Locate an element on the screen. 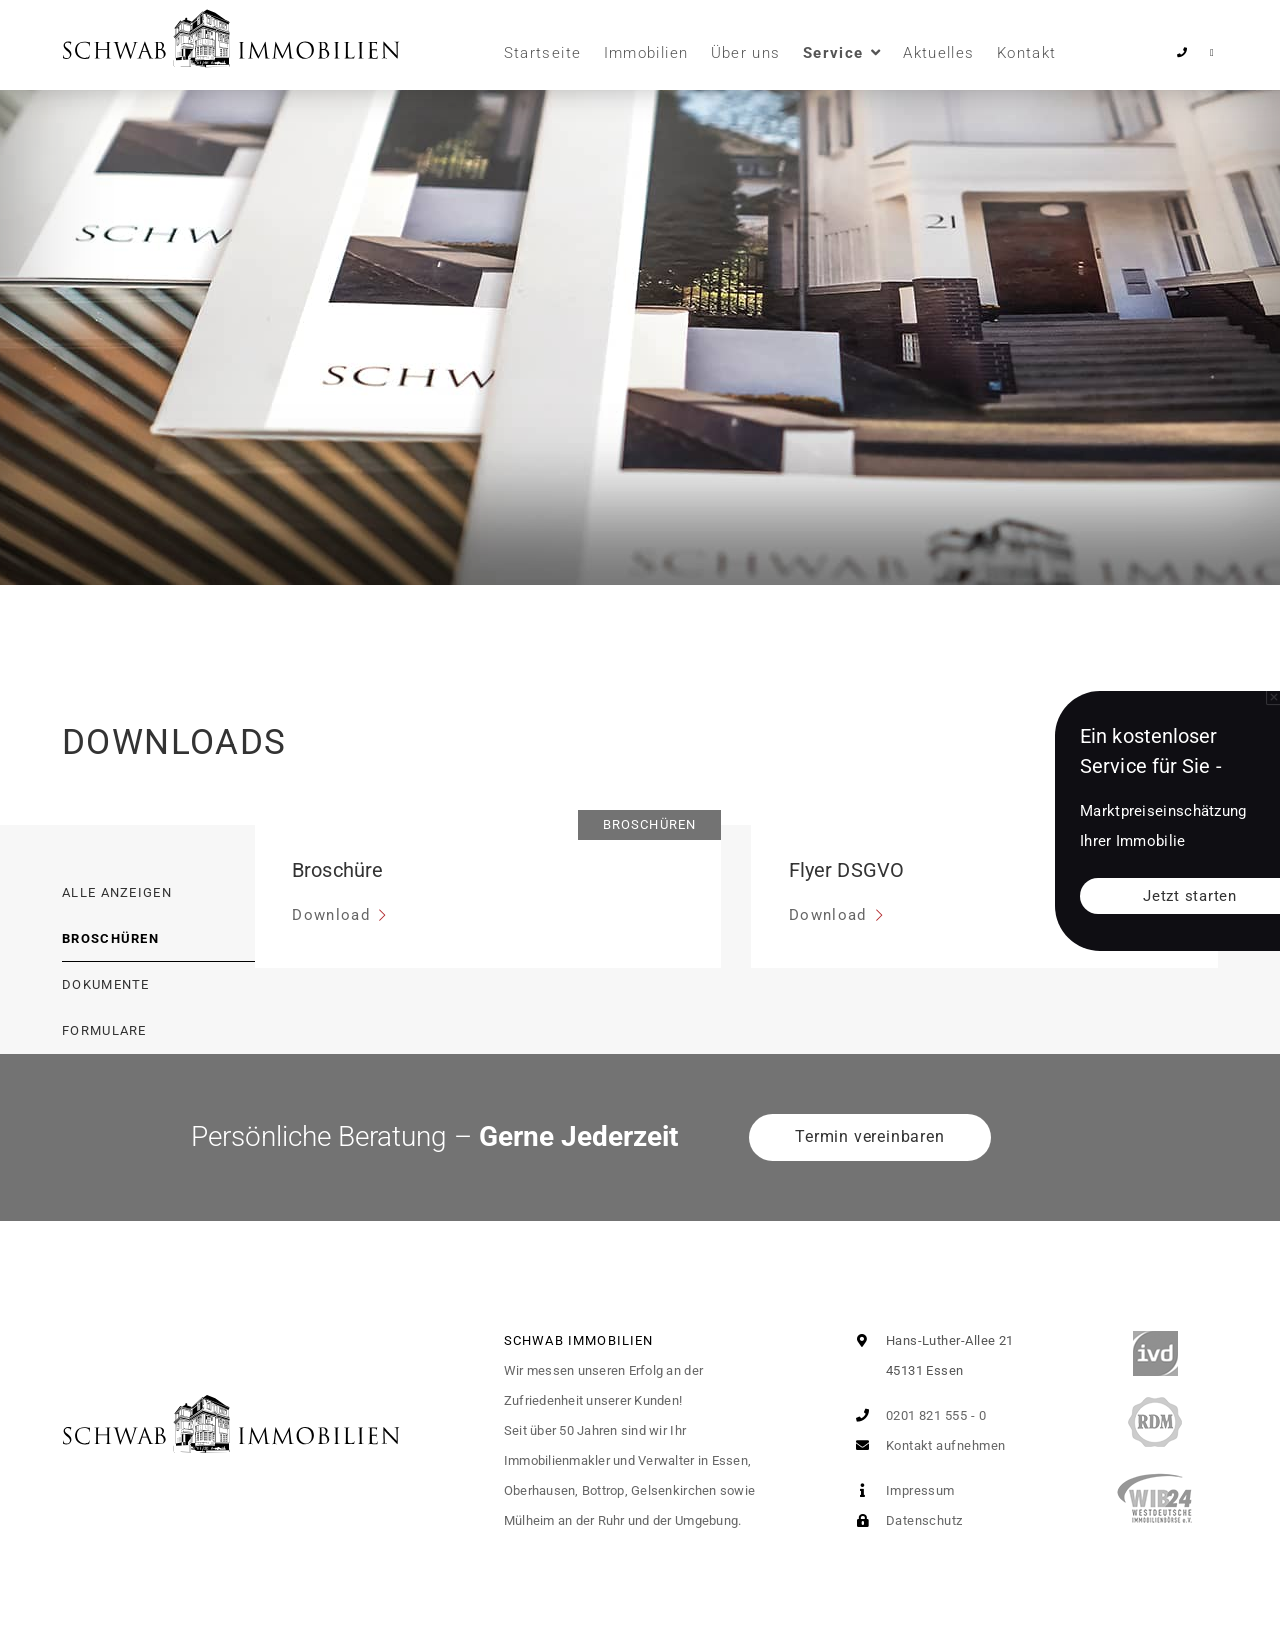 This screenshot has height=1641, width=1280. Alle is located at coordinates (117, 892).